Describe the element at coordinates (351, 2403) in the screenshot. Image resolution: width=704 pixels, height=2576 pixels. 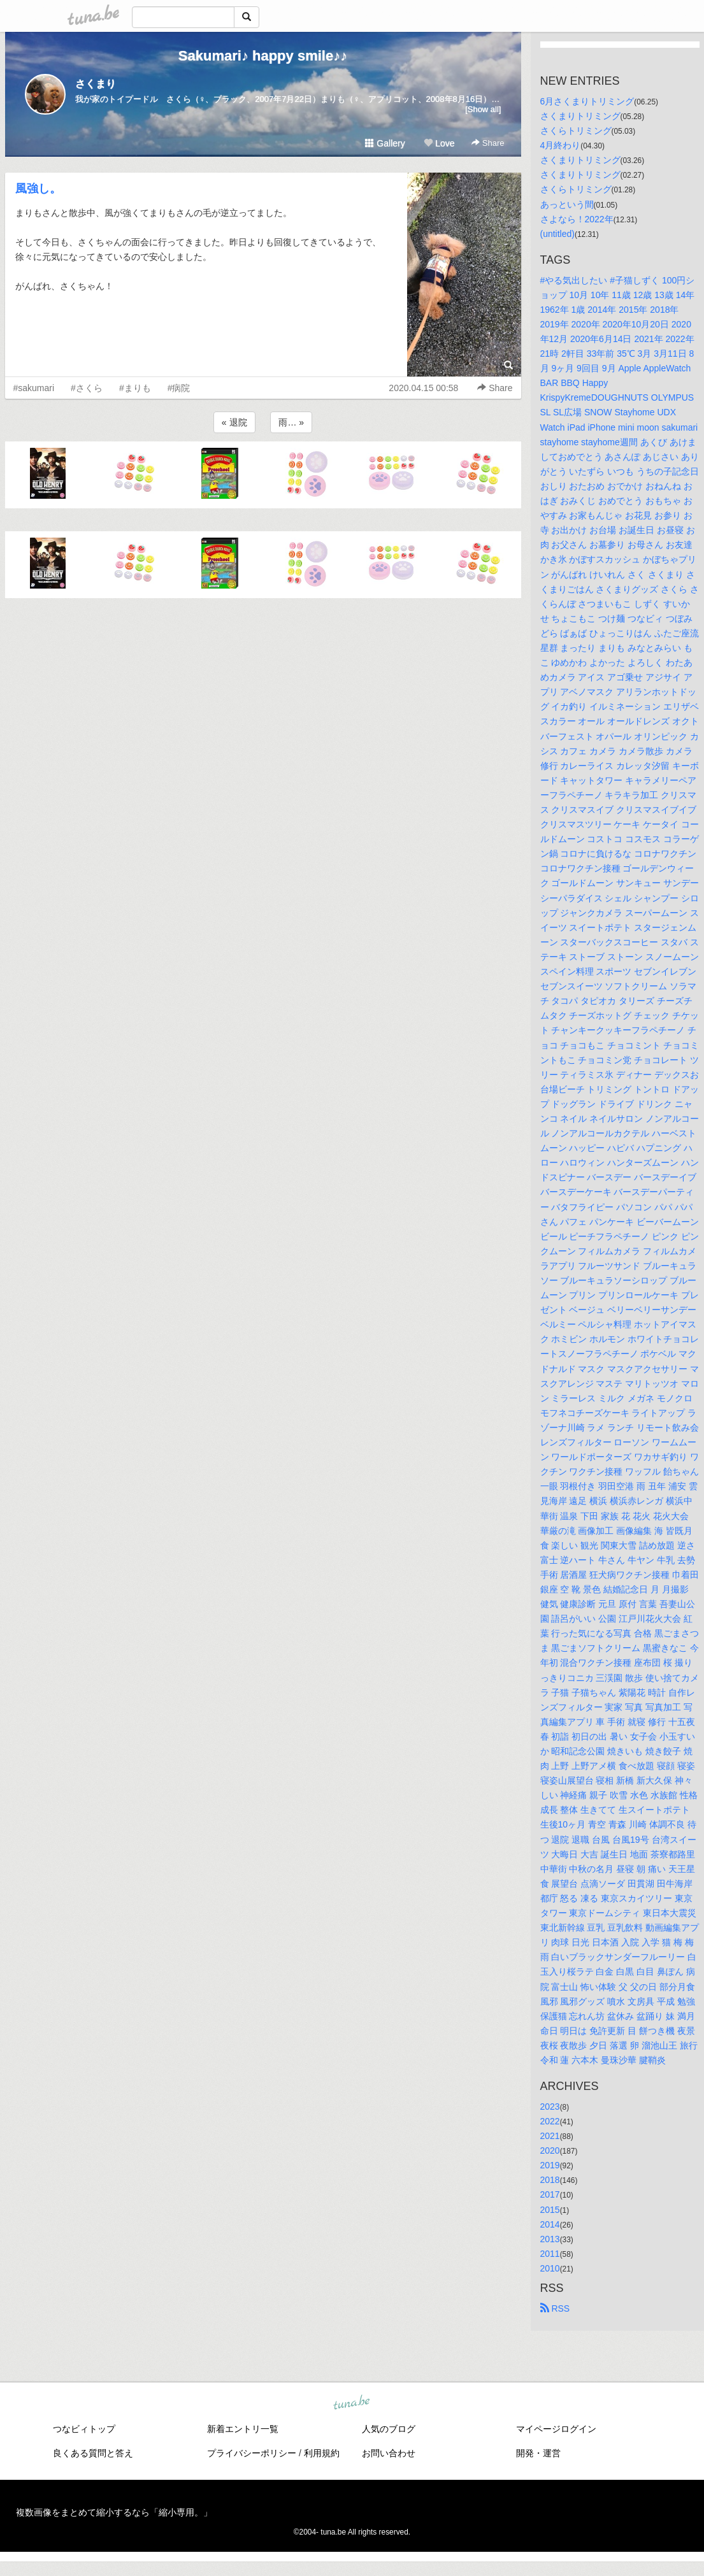
I see `tuna.be` at that location.